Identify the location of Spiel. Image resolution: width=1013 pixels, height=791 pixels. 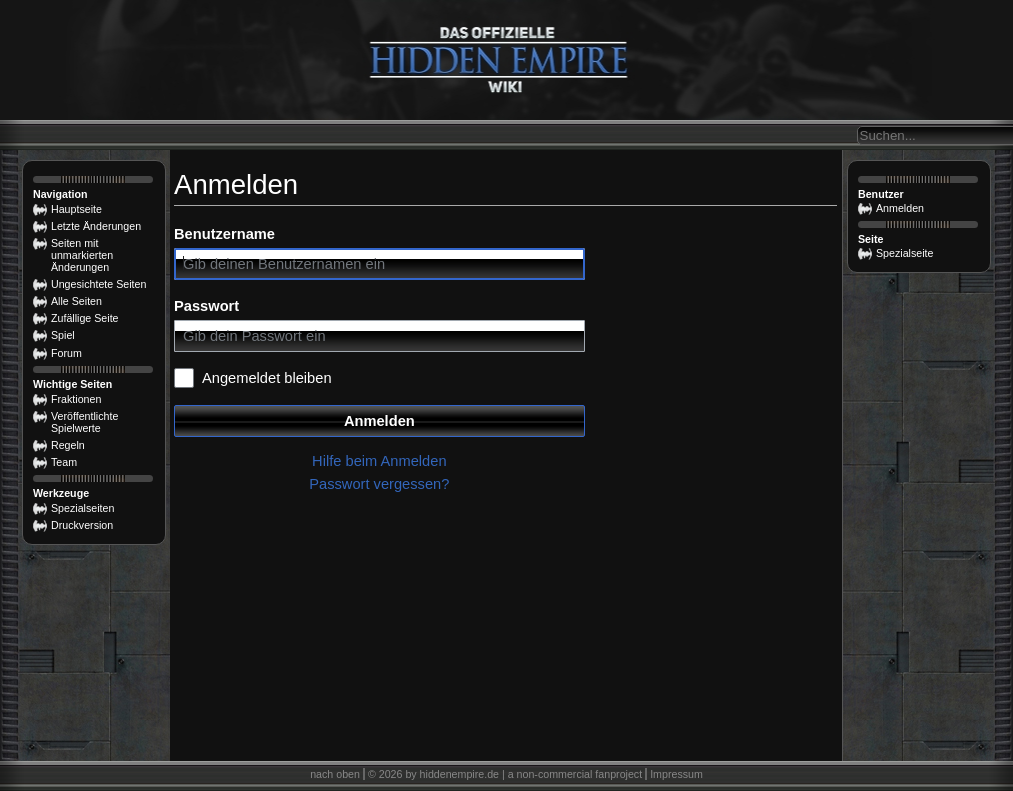
(63, 335).